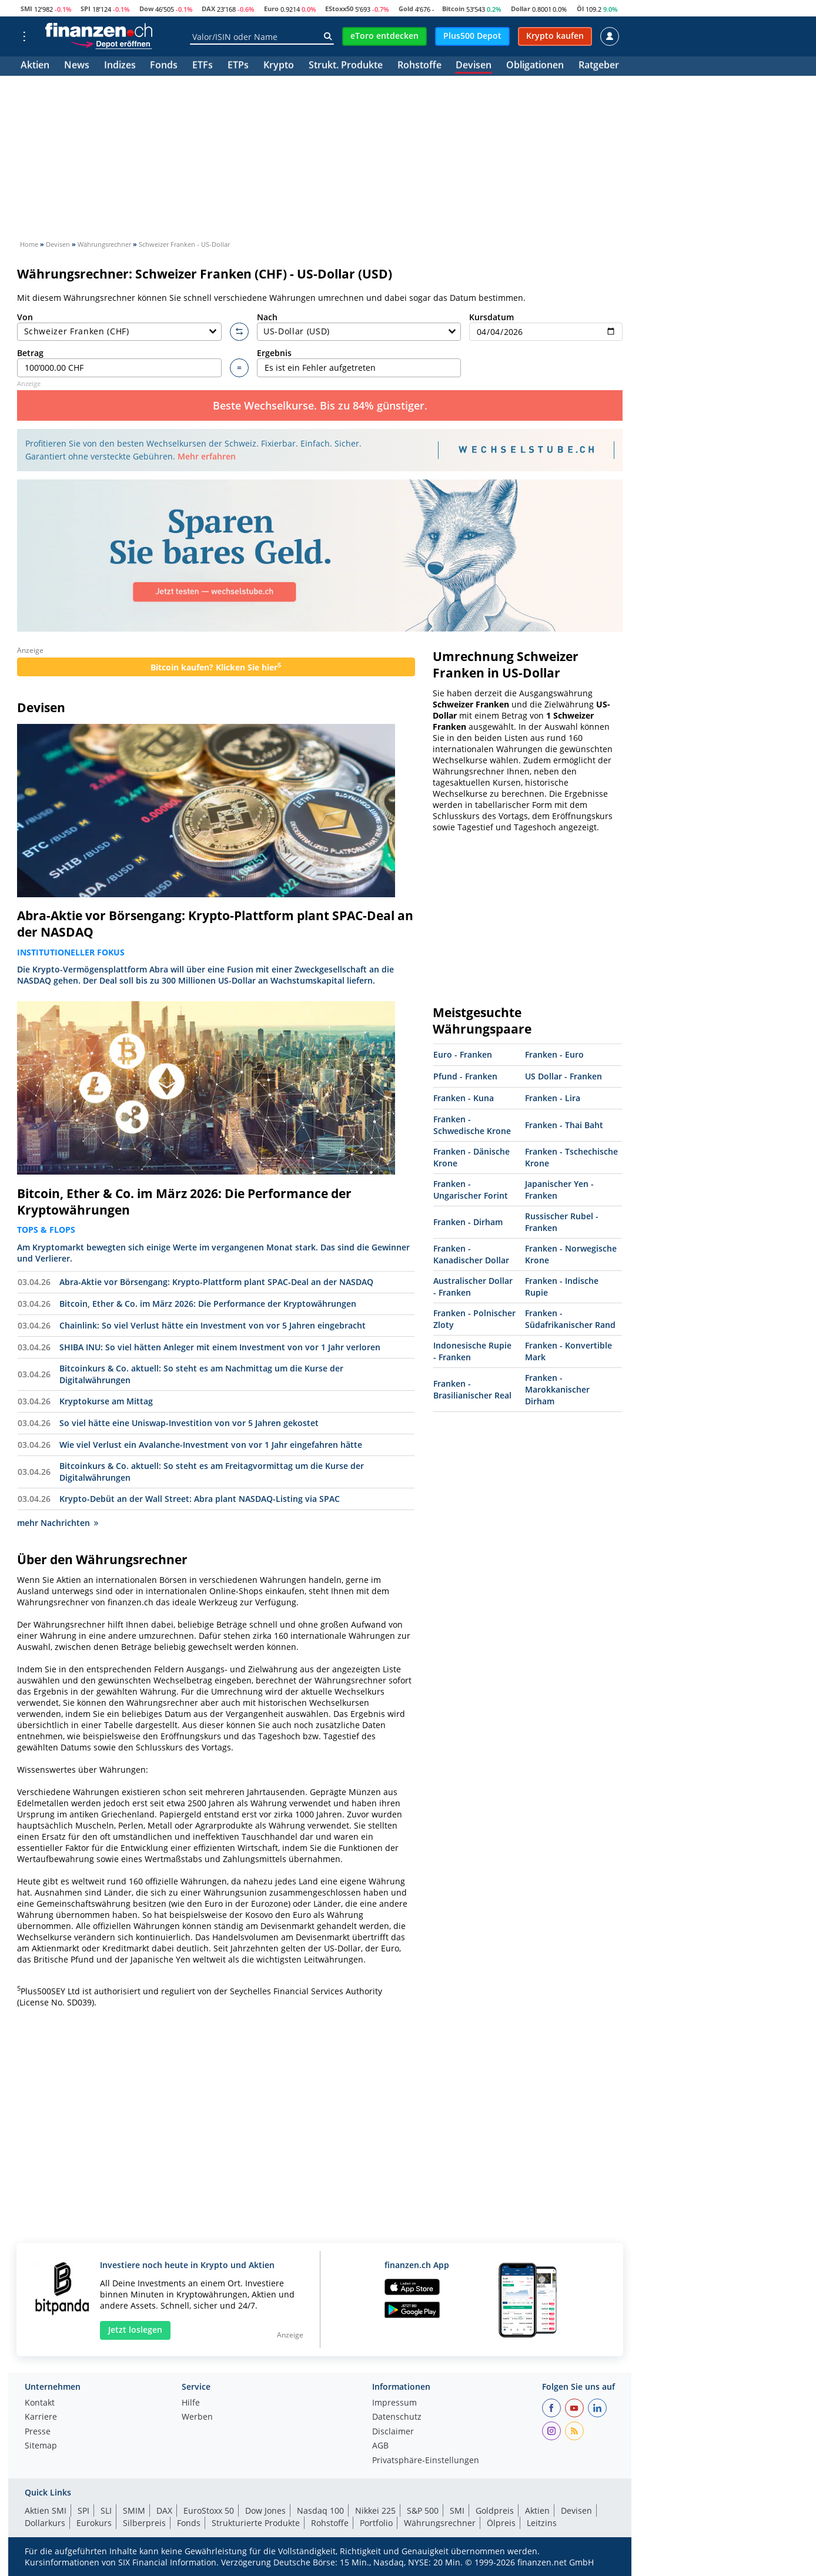  What do you see at coordinates (278, 66) in the screenshot?
I see `Krypto` at bounding box center [278, 66].